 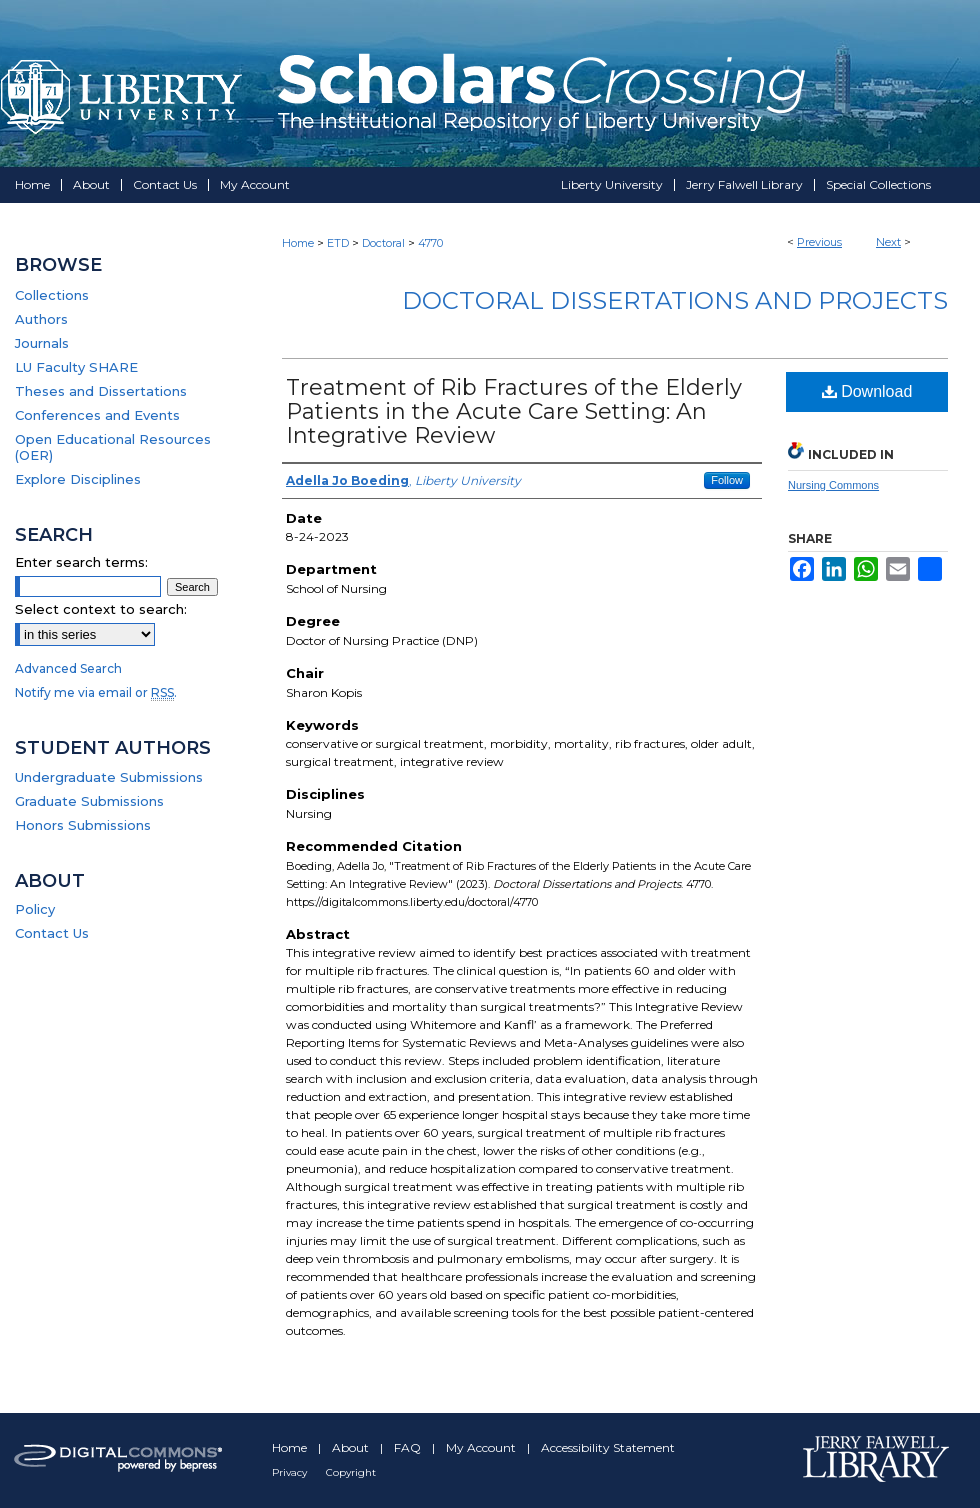 I want to click on Follow, so click(x=727, y=480).